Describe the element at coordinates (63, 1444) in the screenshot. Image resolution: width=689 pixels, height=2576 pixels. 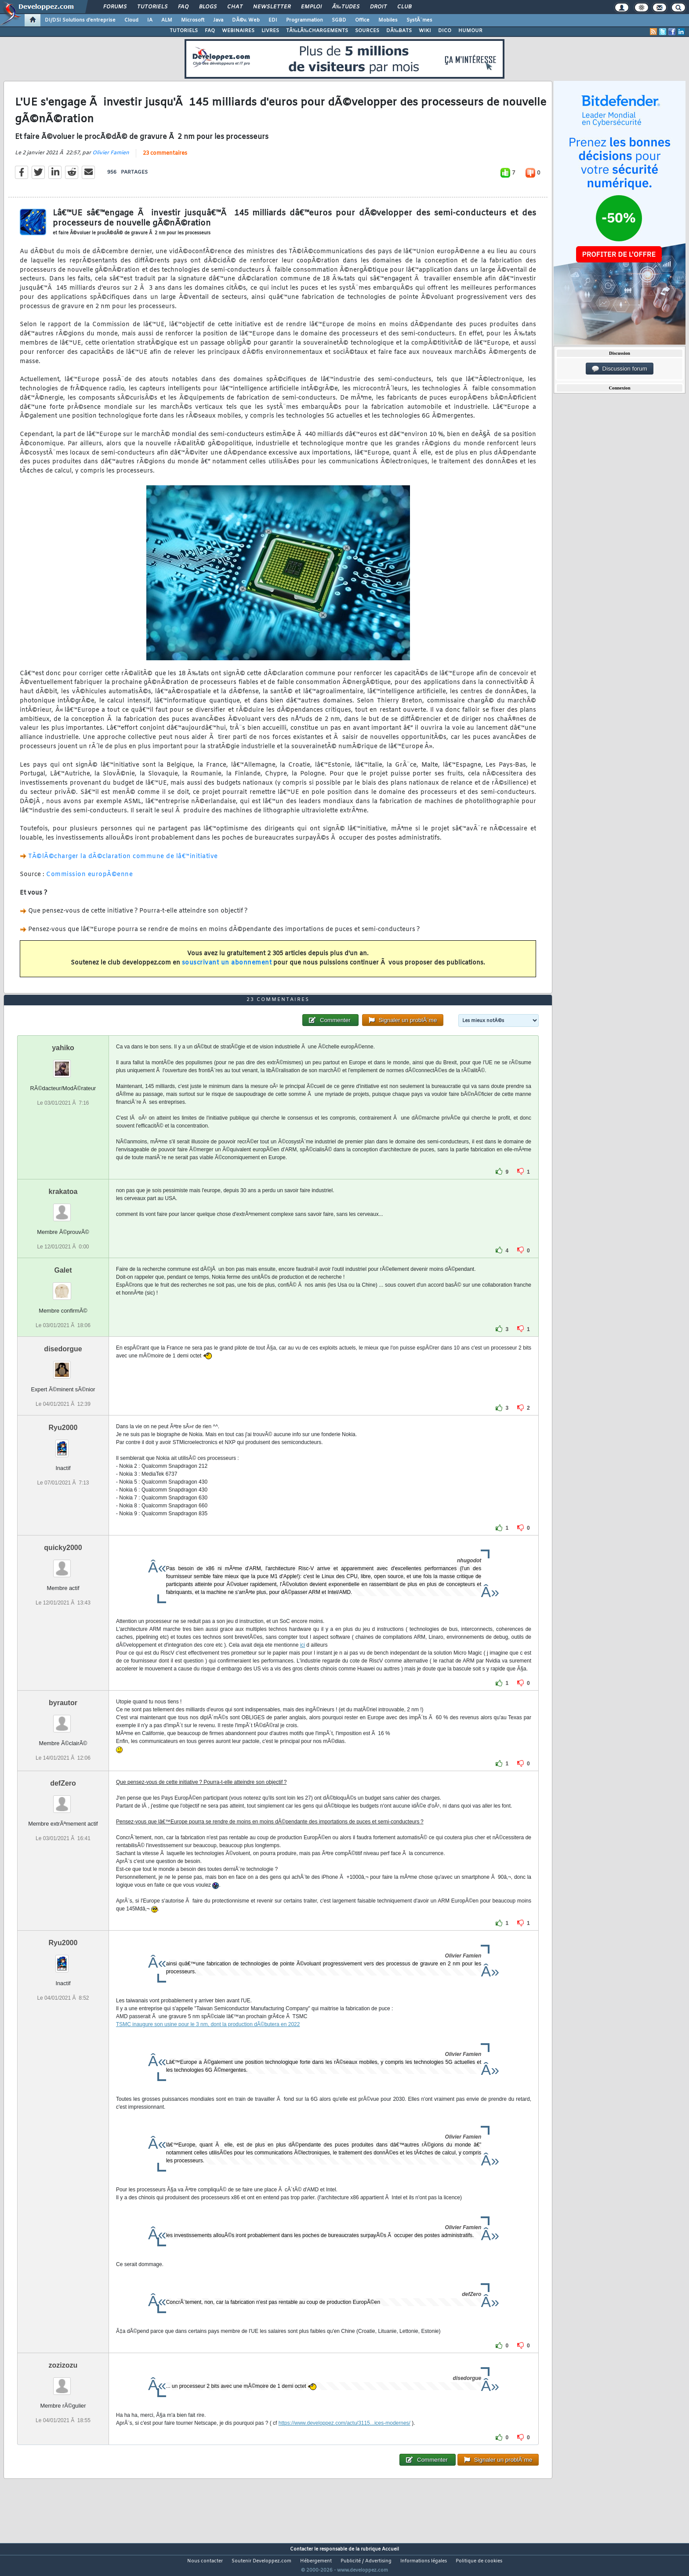
I see `Ryu2000` at that location.